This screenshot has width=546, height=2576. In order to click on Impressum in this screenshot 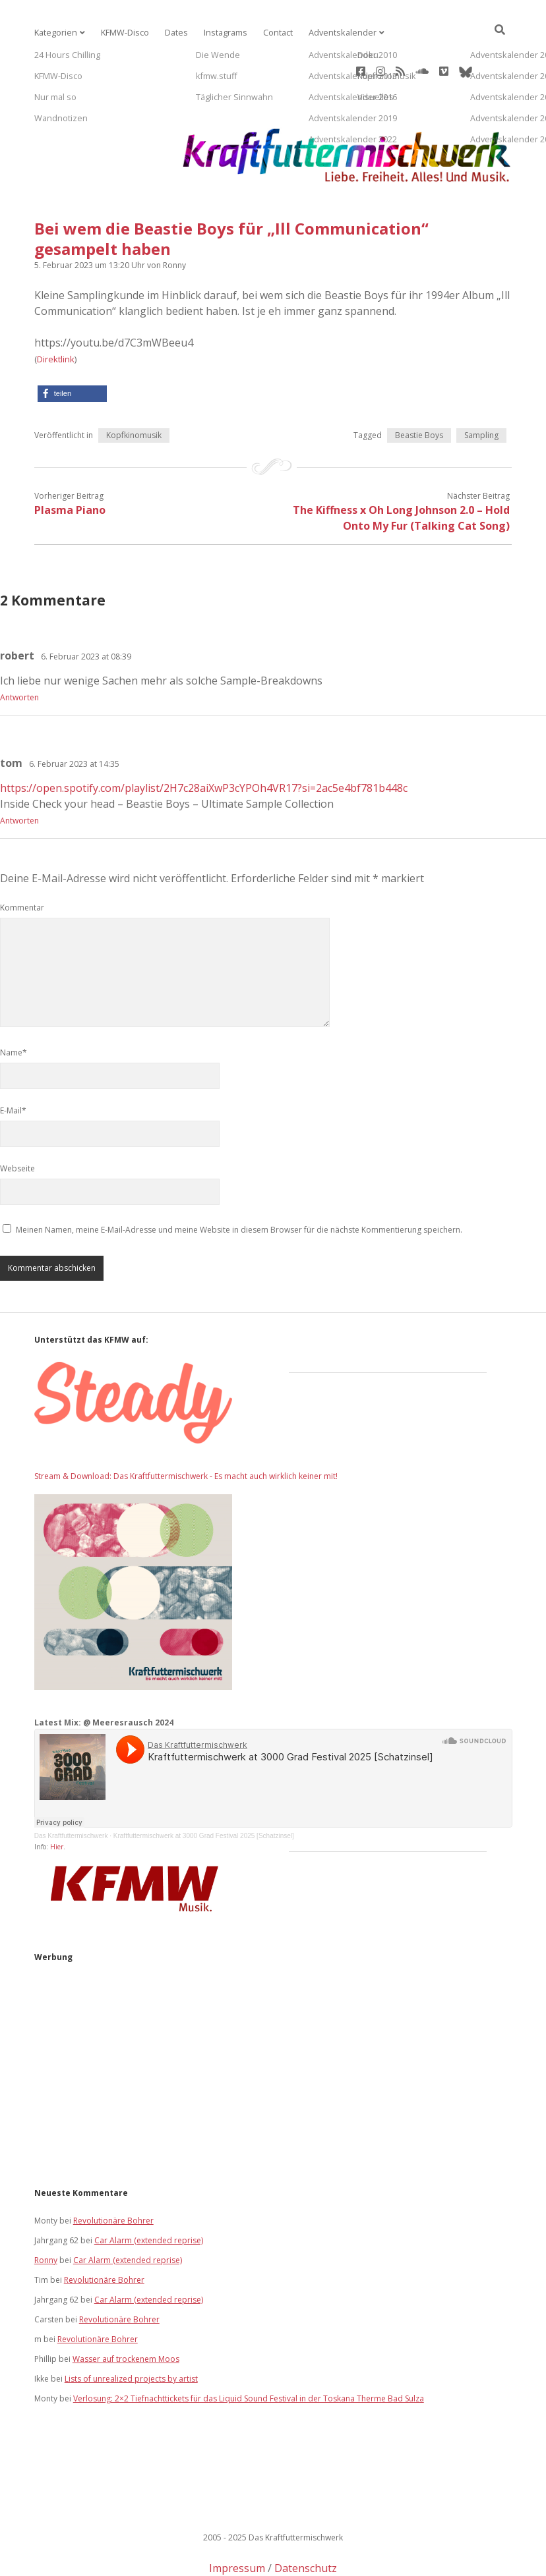, I will do `click(237, 2520)`.